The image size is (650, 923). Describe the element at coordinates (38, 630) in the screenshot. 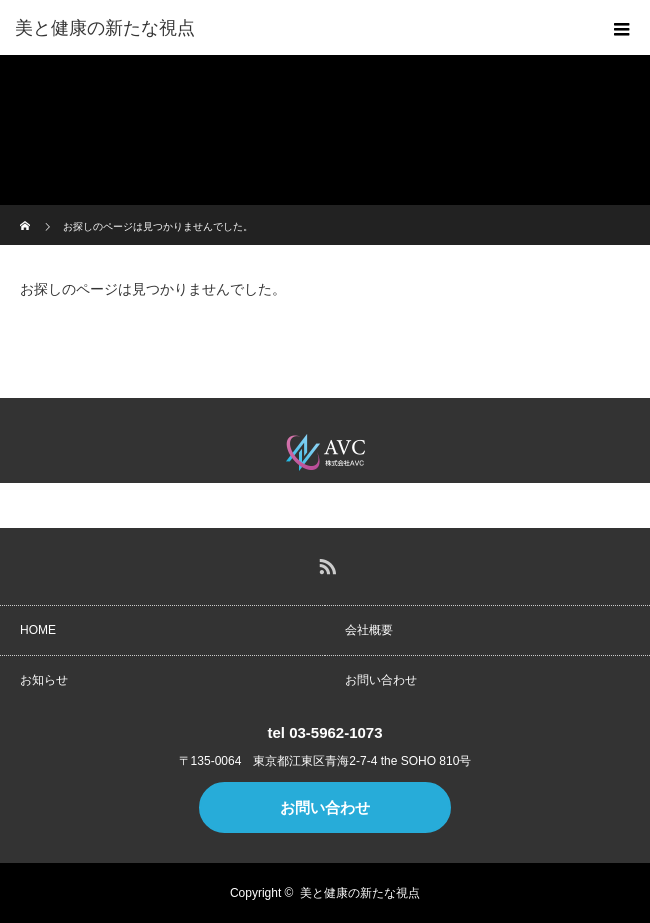

I see `HOME` at that location.